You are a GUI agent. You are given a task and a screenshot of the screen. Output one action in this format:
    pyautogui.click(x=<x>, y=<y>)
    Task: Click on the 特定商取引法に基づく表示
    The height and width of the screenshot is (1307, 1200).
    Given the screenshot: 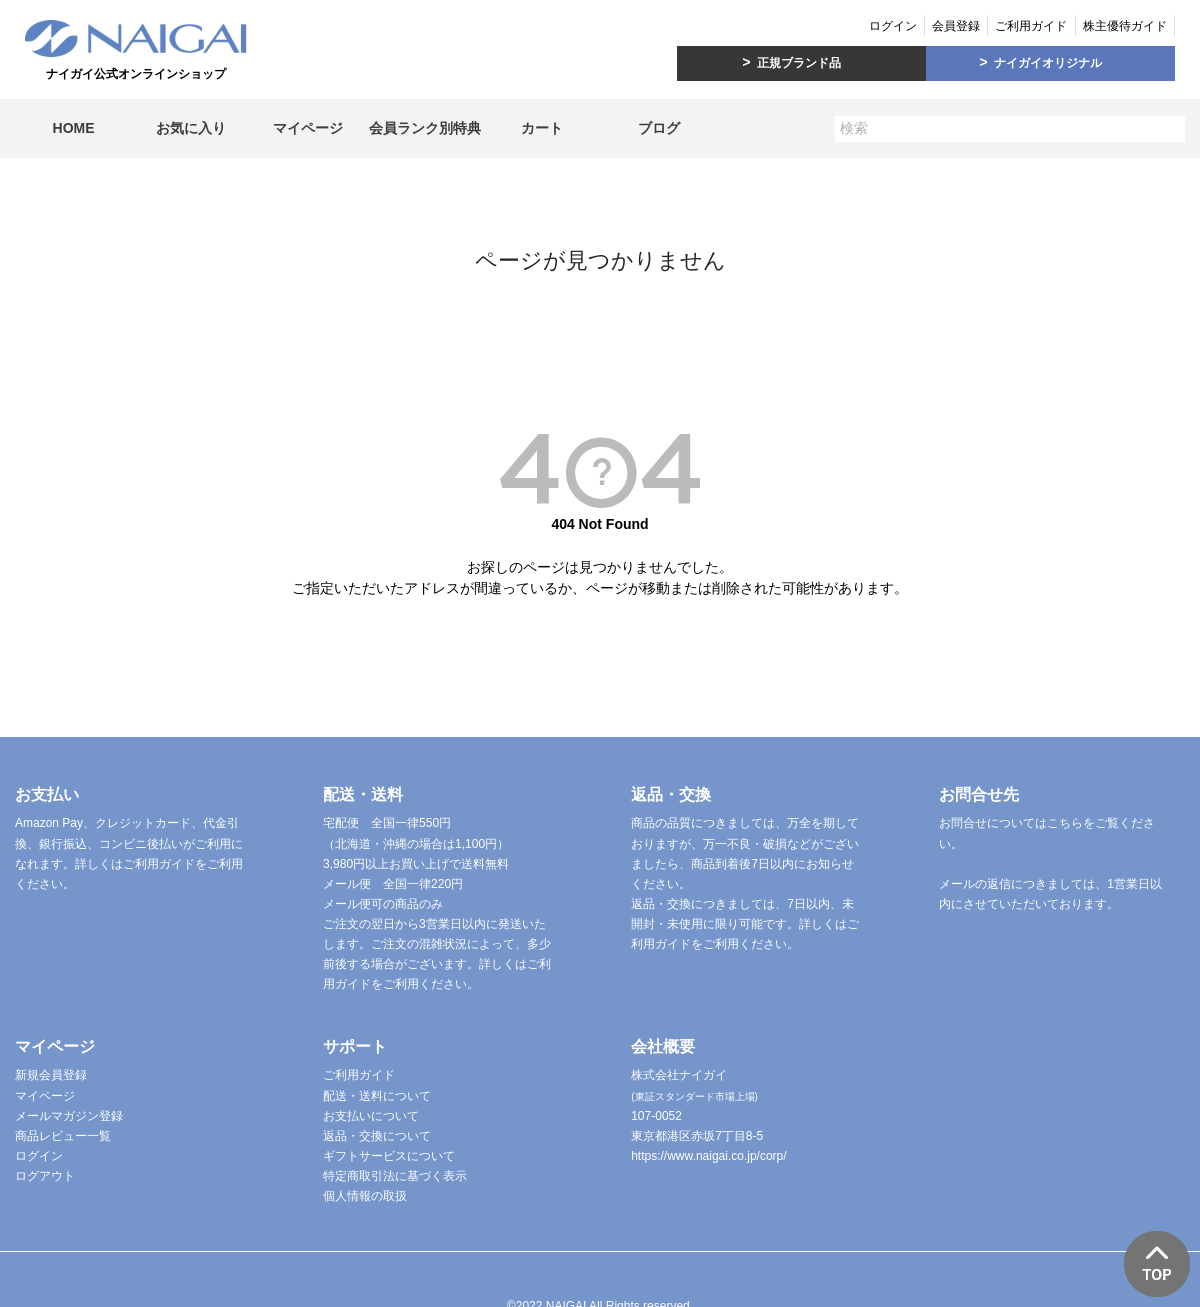 What is the action you would take?
    pyautogui.click(x=395, y=1176)
    